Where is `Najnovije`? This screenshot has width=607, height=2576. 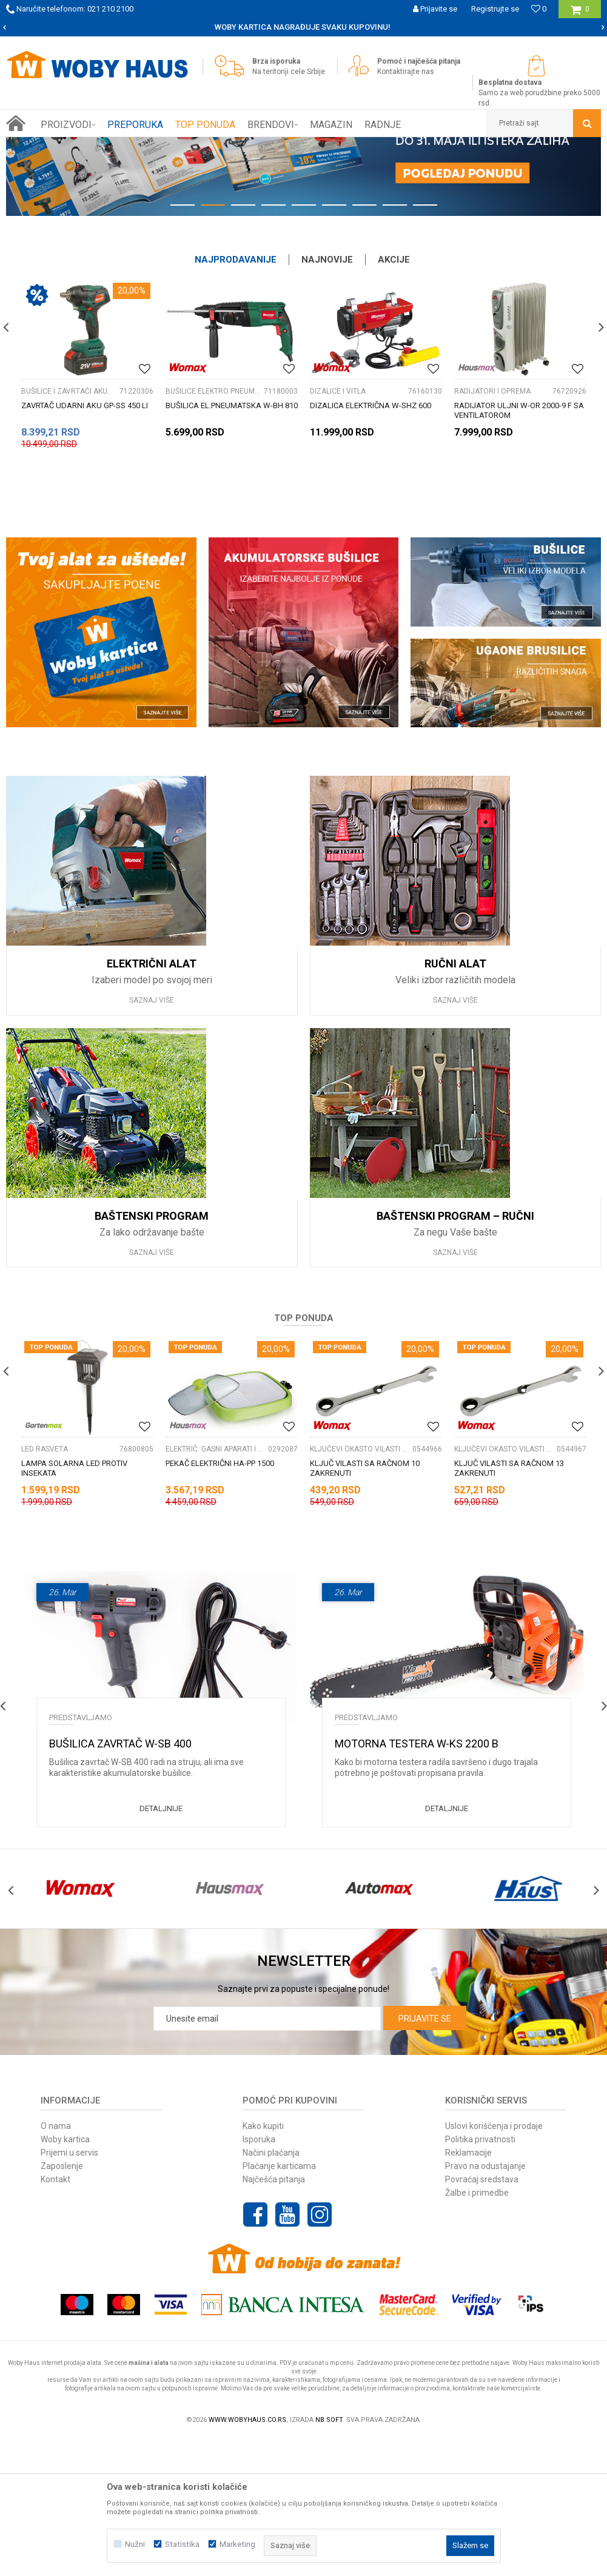
Najnovije is located at coordinates (327, 396).